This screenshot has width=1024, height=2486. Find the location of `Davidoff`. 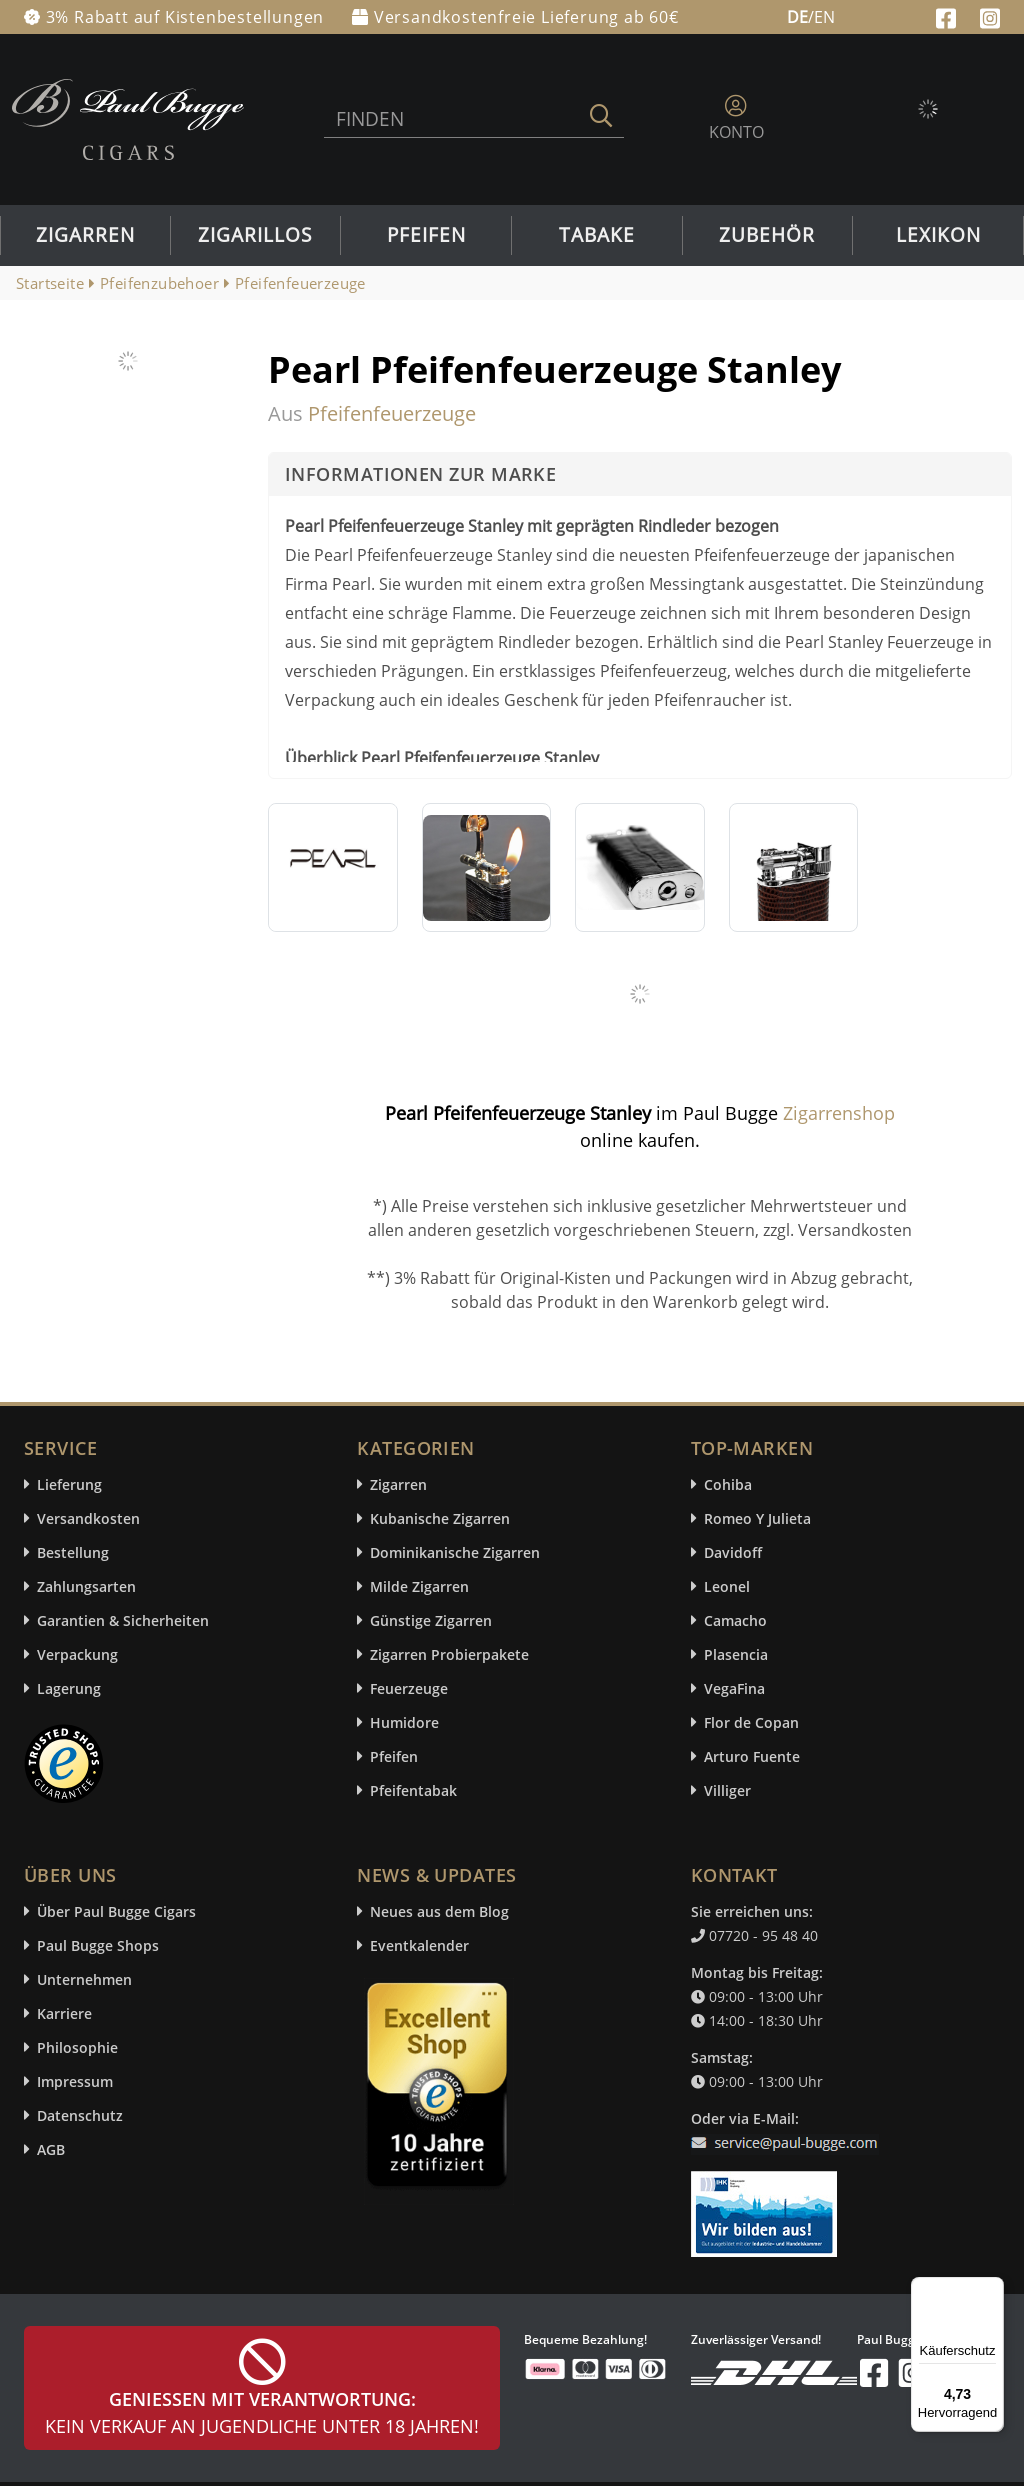

Davidoff is located at coordinates (733, 1552).